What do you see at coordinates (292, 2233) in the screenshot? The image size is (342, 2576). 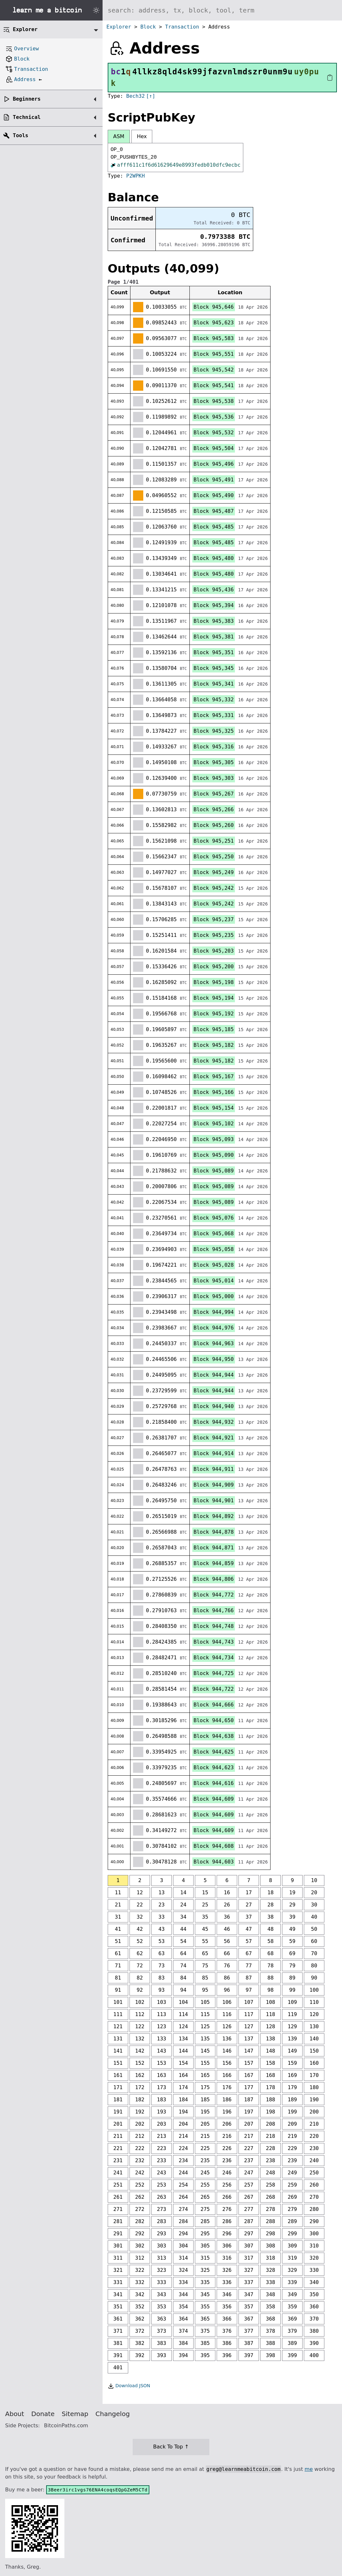 I see `299` at bounding box center [292, 2233].